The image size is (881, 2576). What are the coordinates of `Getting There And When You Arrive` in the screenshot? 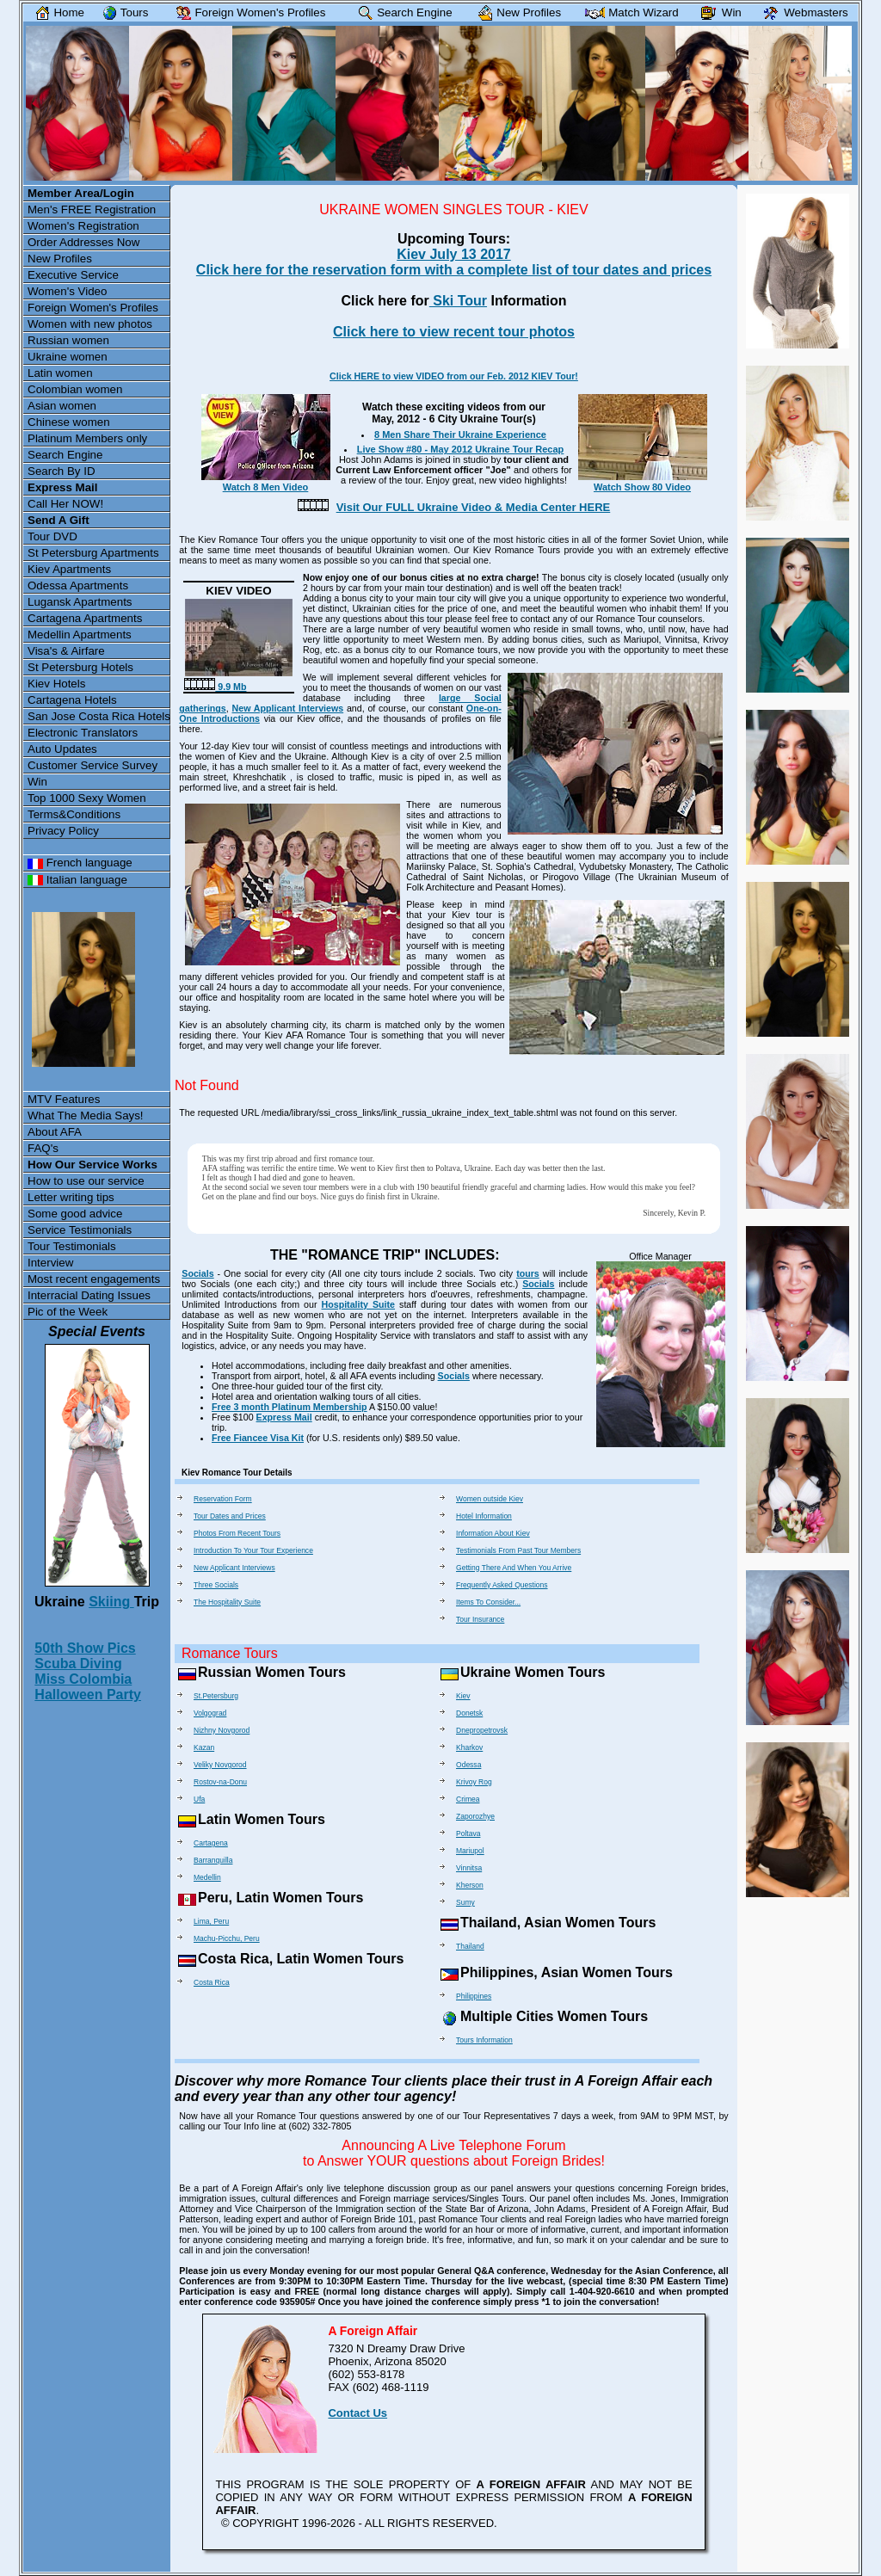 It's located at (513, 1567).